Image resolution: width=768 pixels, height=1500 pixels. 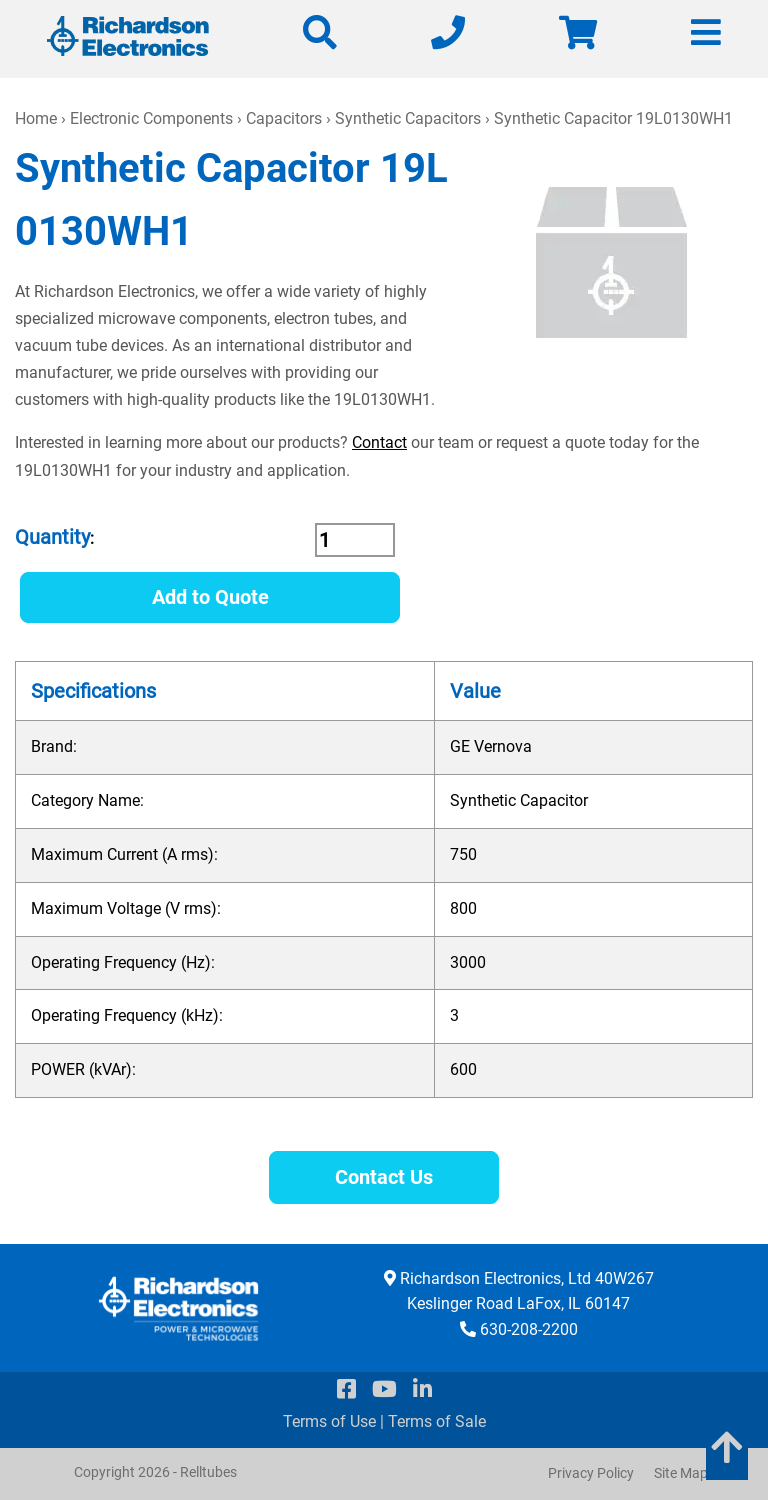 I want to click on Home, so click(x=36, y=118).